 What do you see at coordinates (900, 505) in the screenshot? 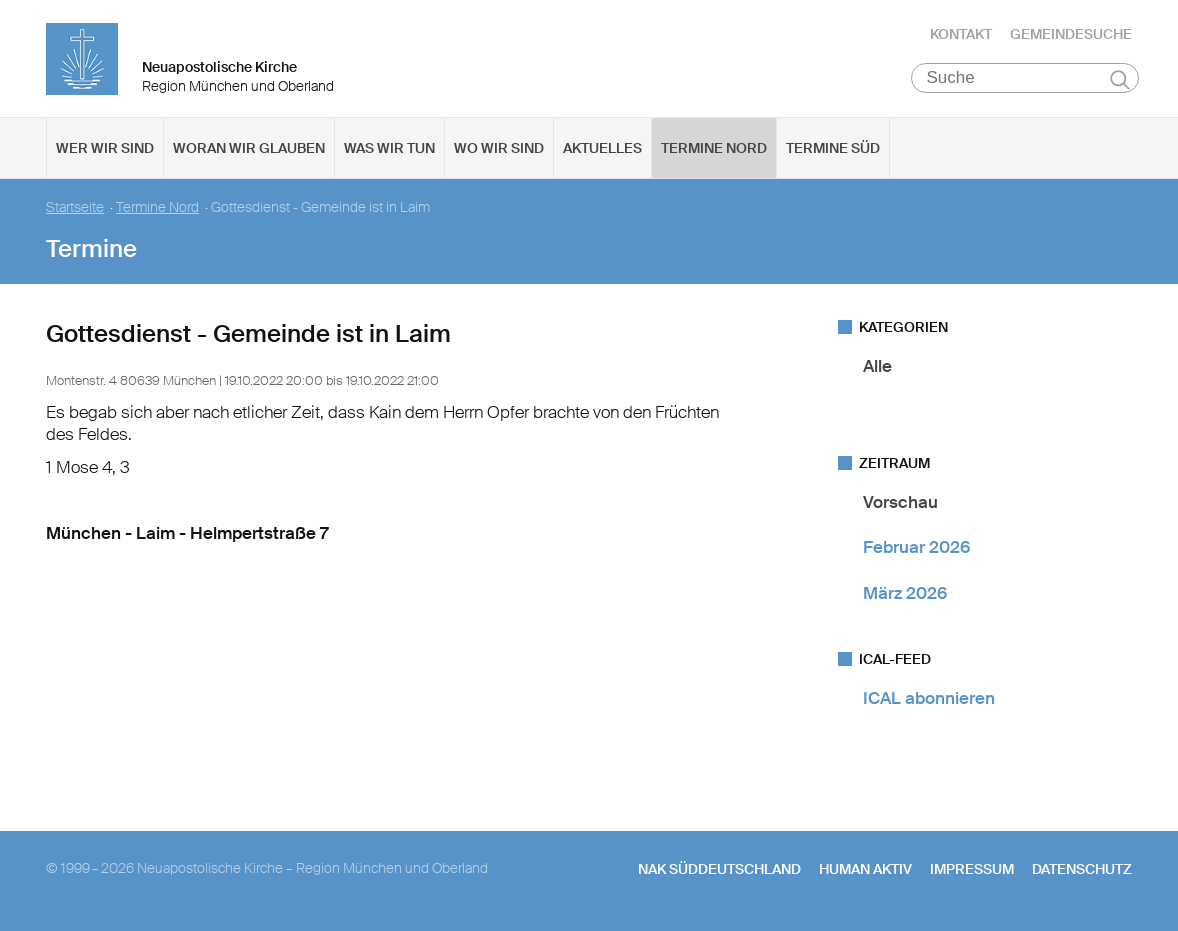
I see `Vorschau` at bounding box center [900, 505].